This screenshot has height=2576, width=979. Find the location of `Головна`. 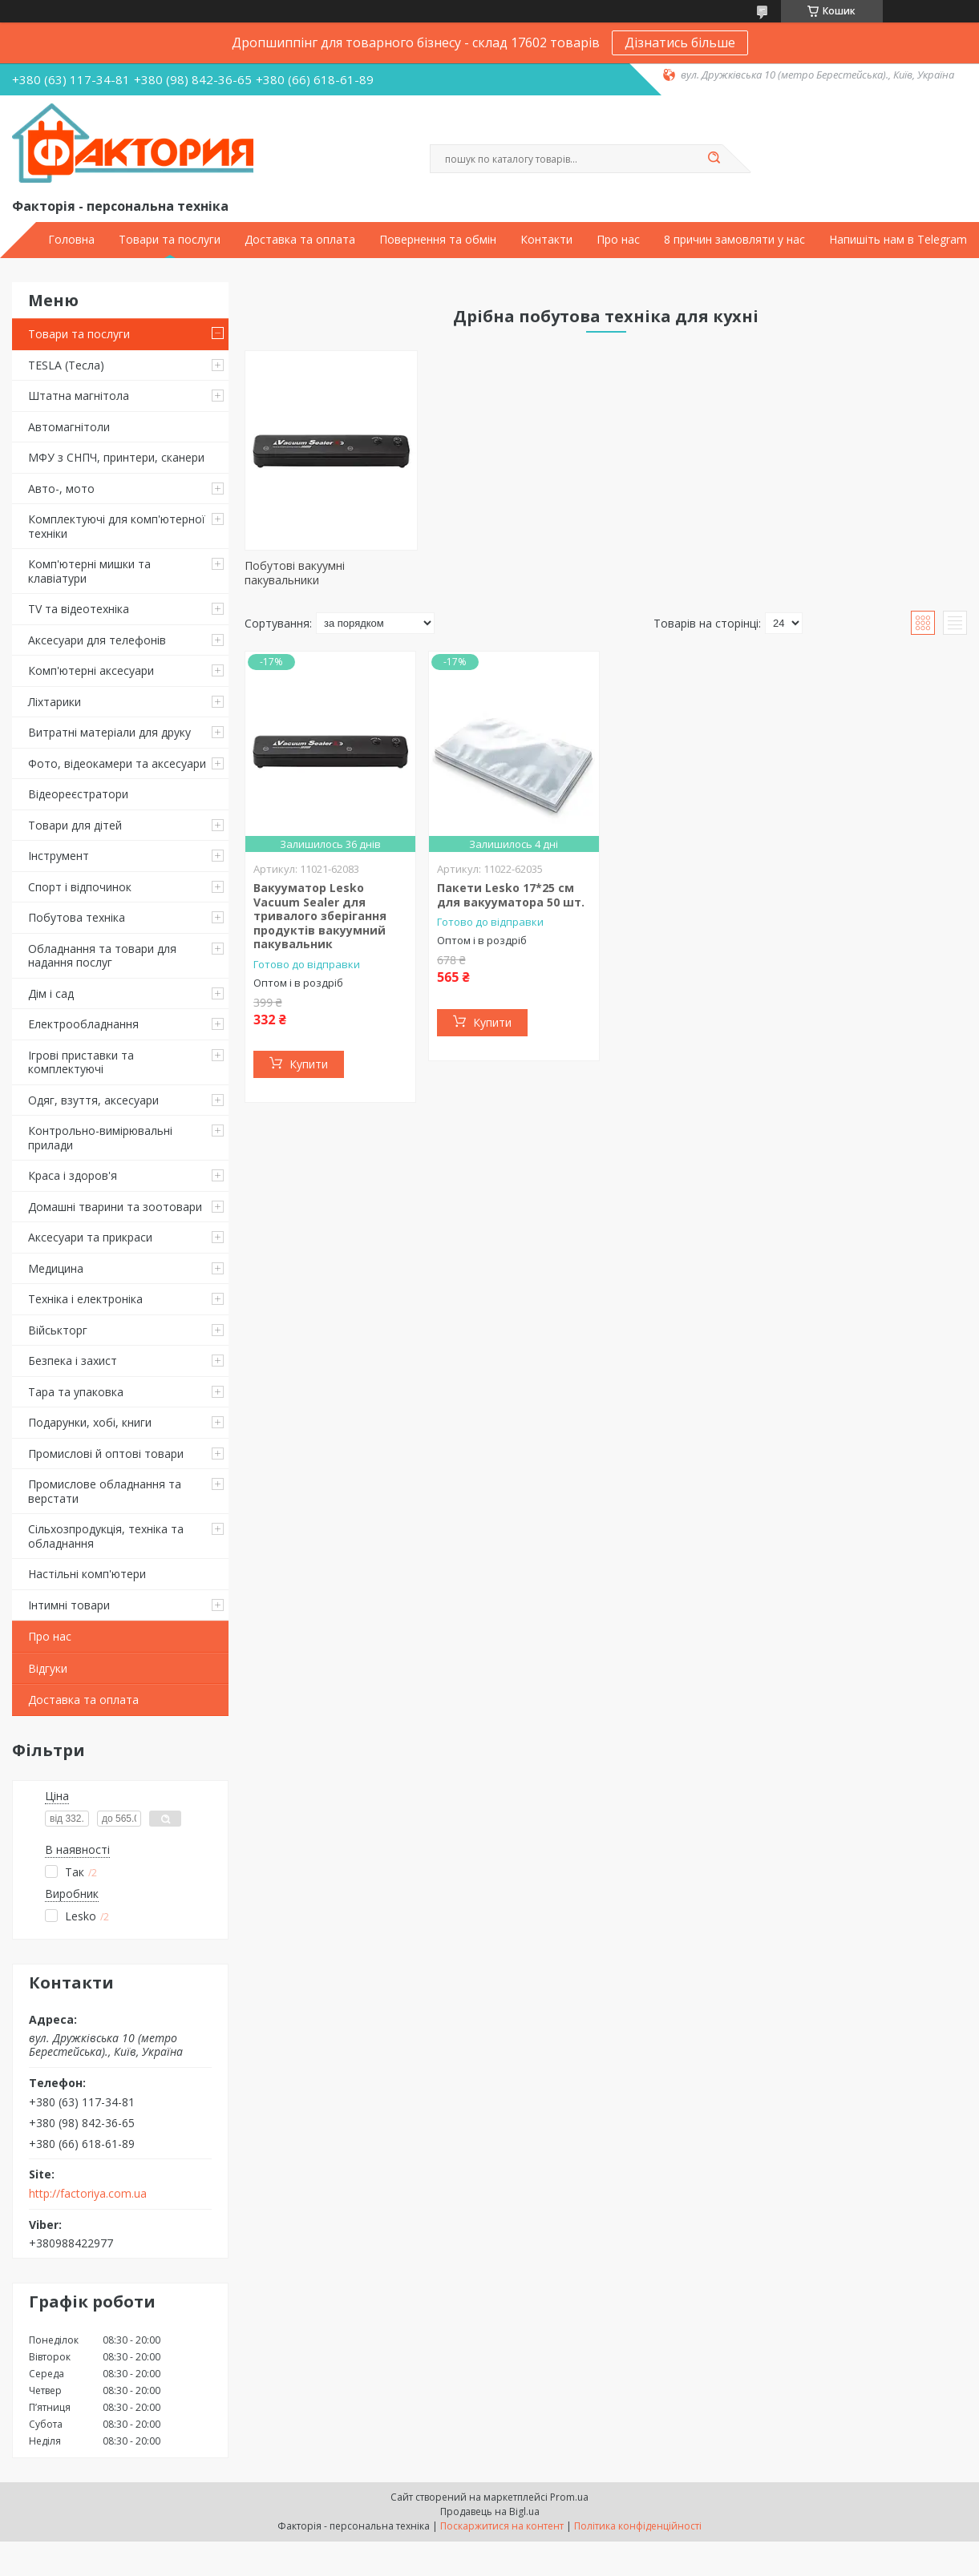

Головна is located at coordinates (71, 239).